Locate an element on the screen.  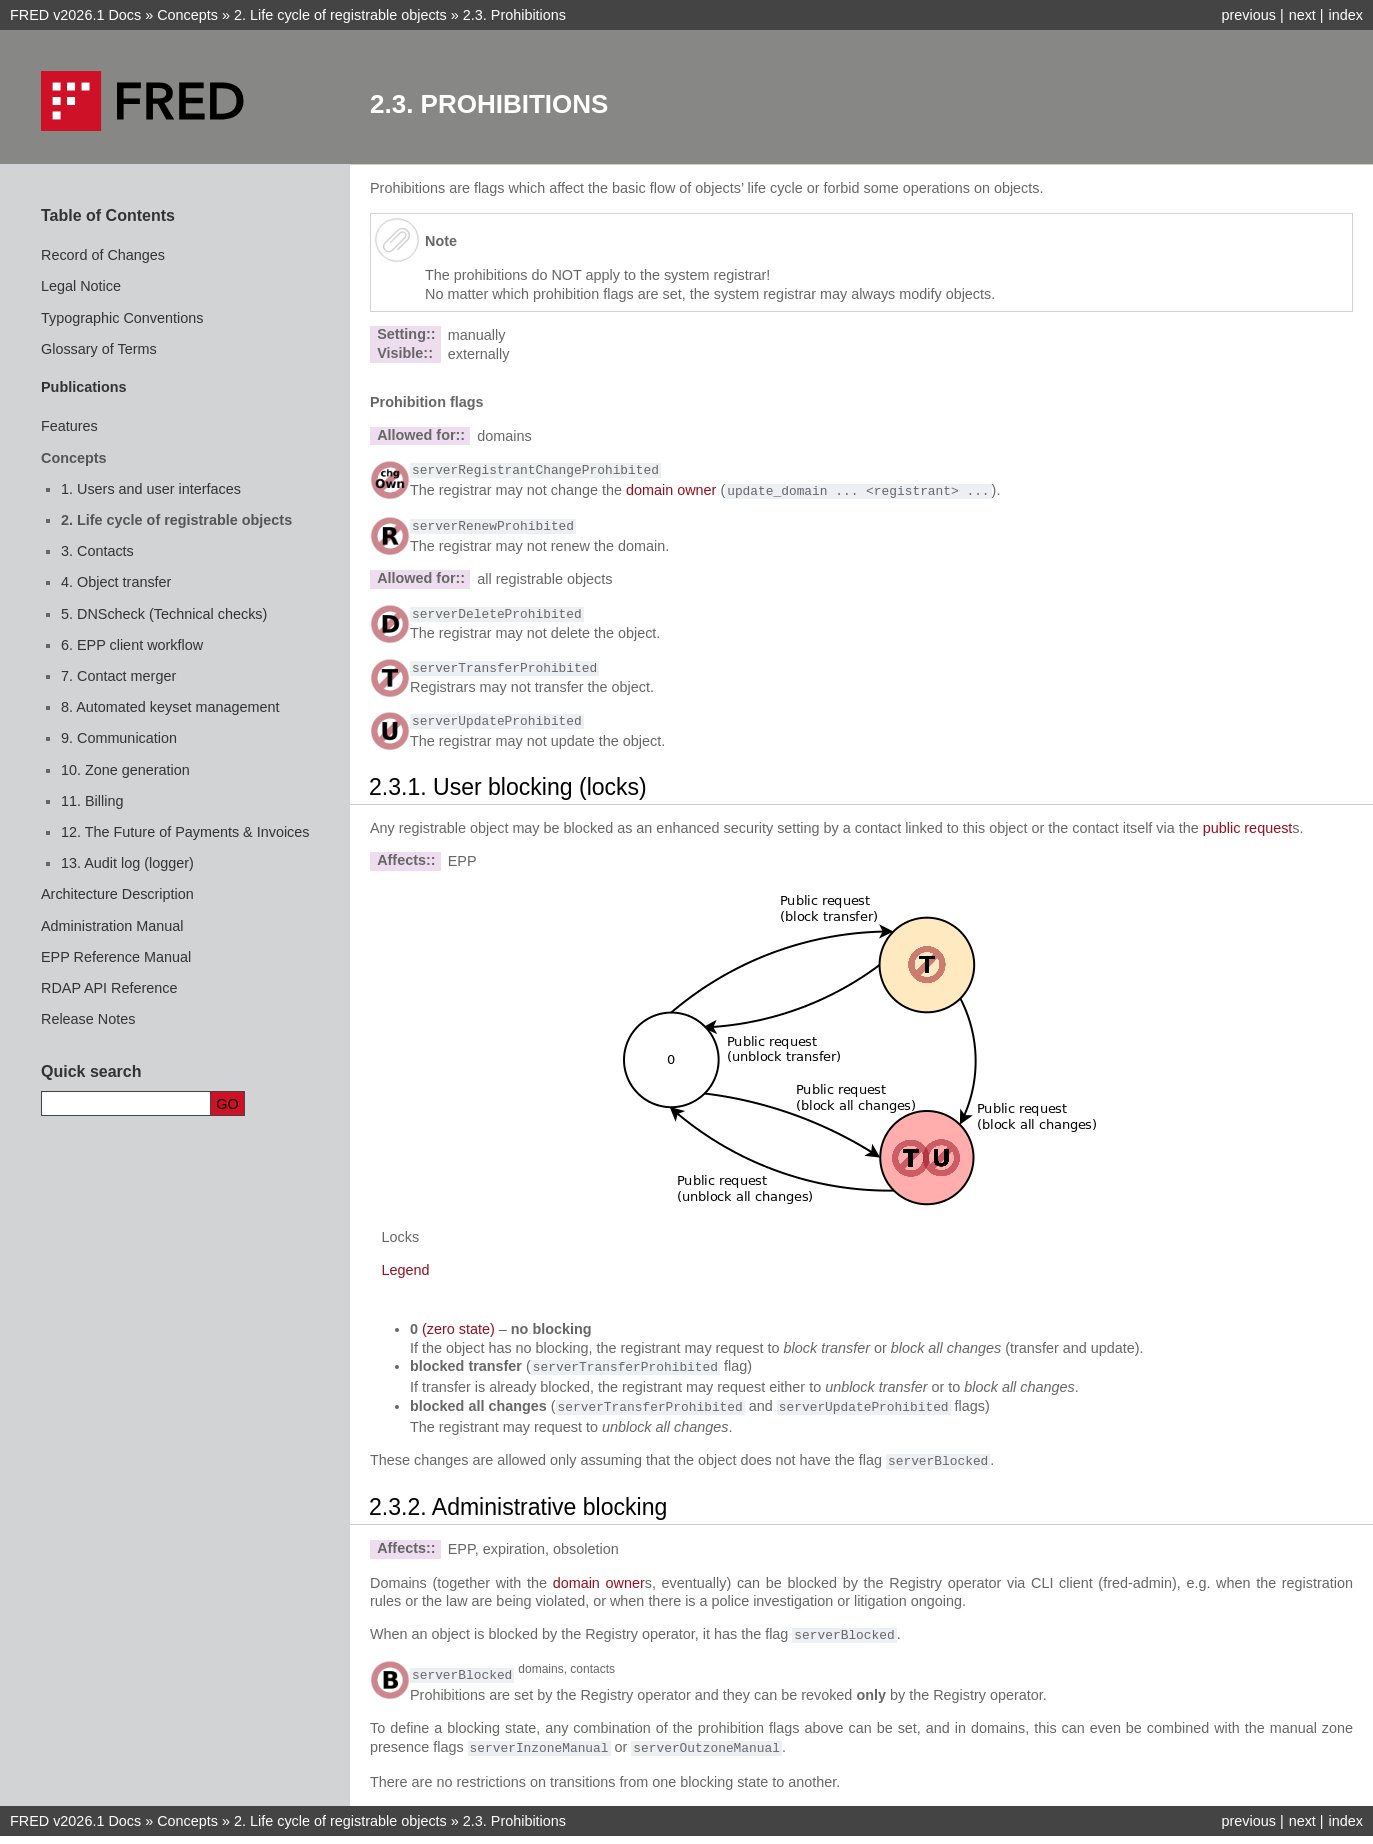
6. EPP client workflow is located at coordinates (132, 645).